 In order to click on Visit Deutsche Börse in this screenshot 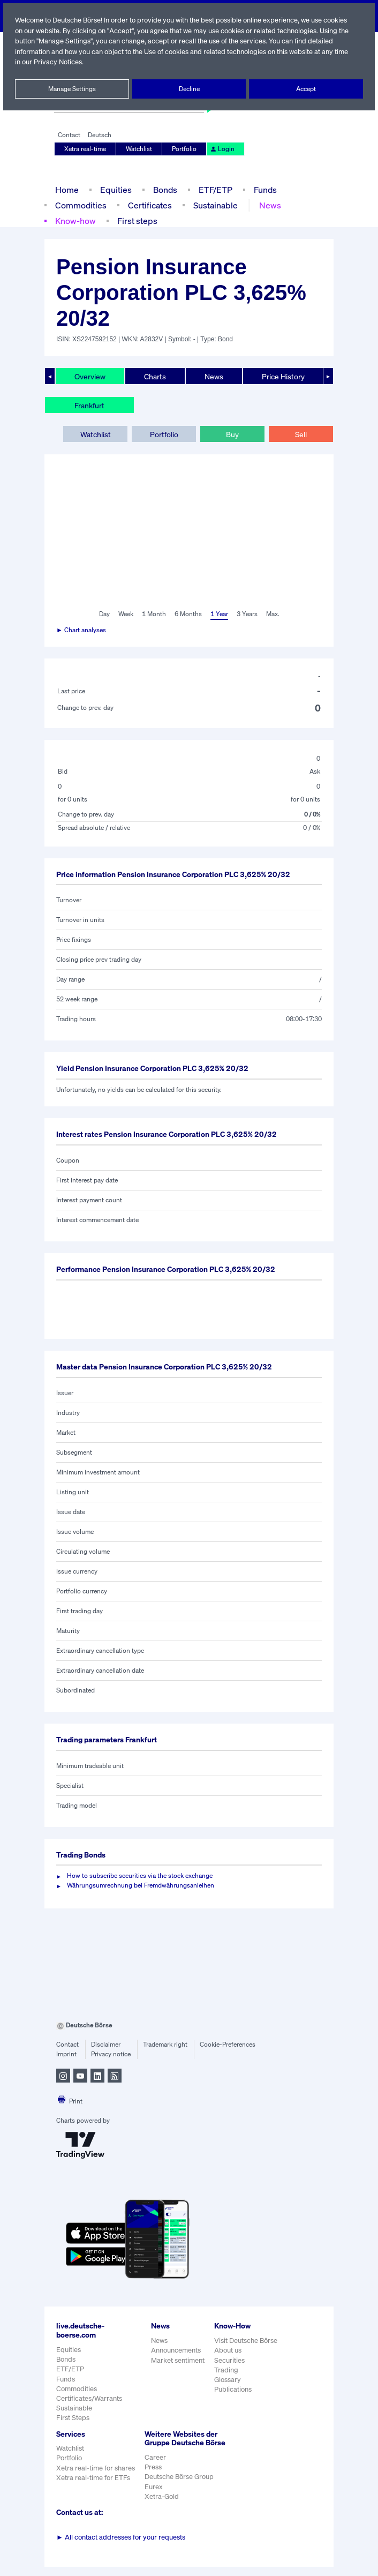, I will do `click(246, 2341)`.